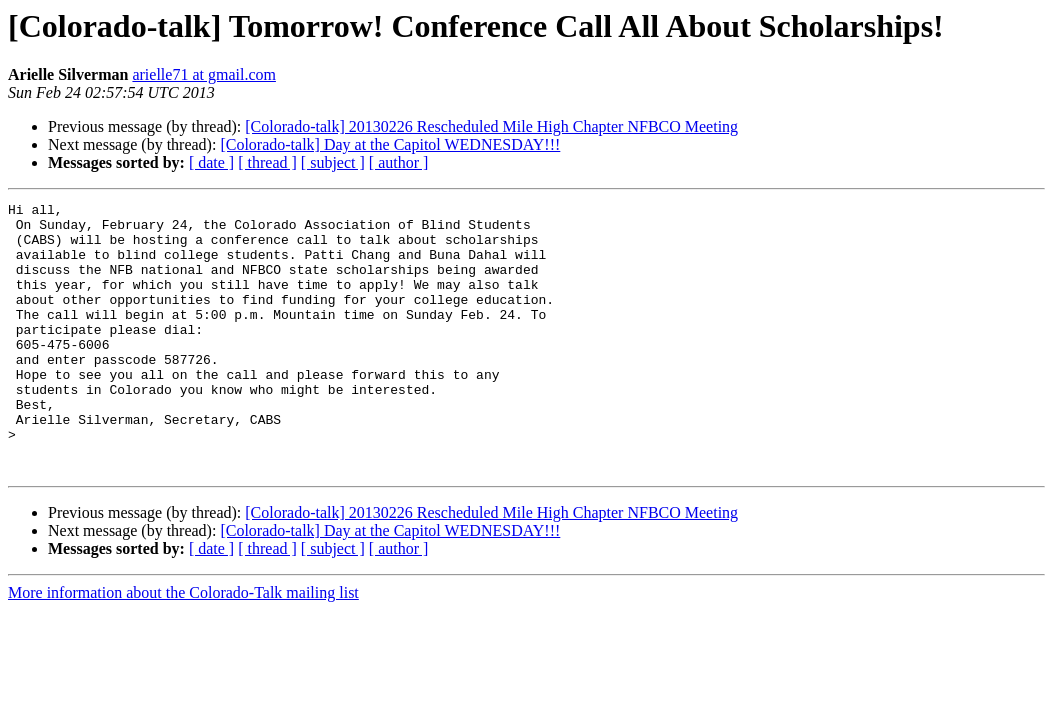 The image size is (1053, 720). What do you see at coordinates (333, 162) in the screenshot?
I see `[ subject ]` at bounding box center [333, 162].